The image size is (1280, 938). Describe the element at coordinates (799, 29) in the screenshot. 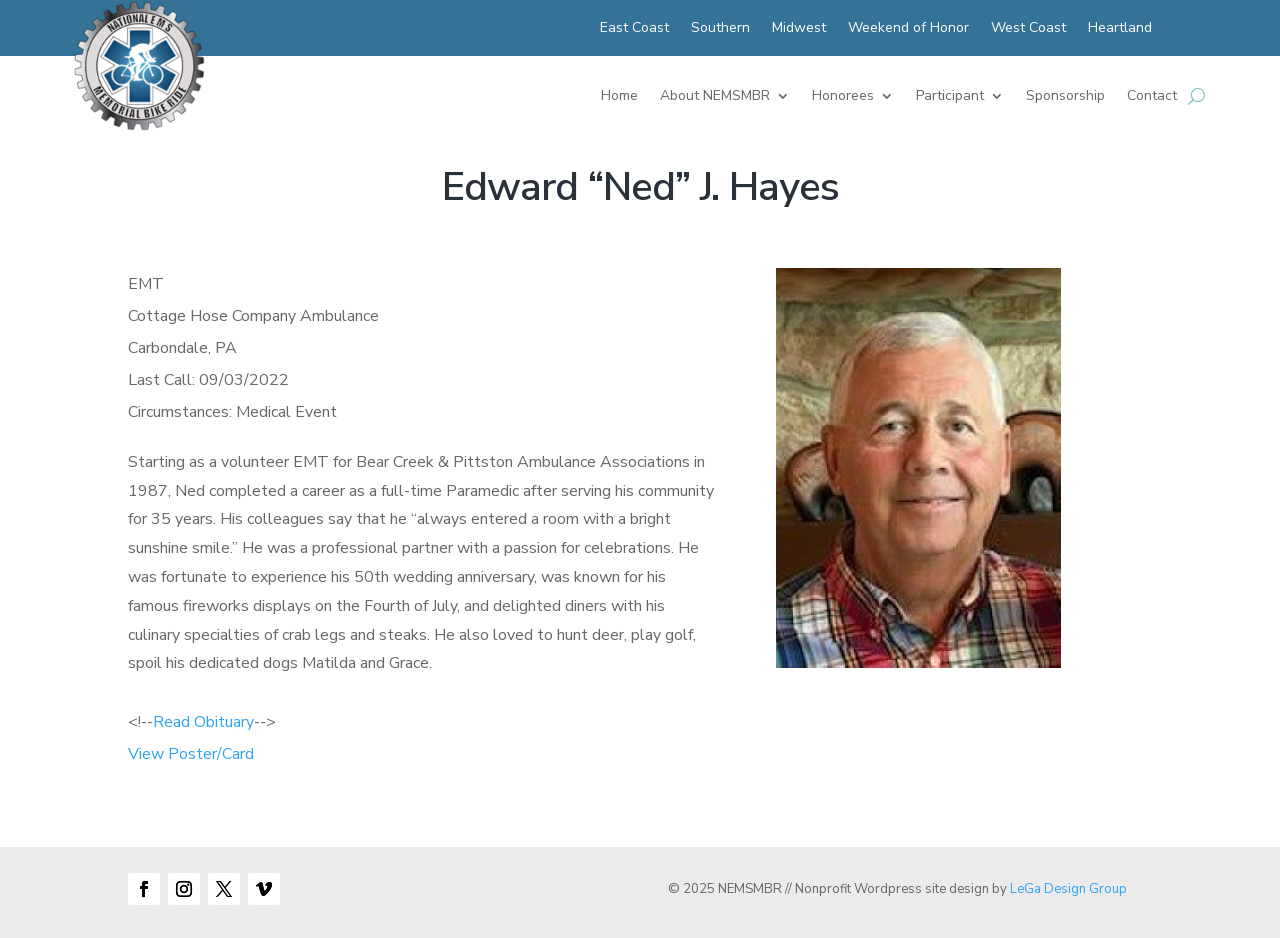

I see `Midwest` at that location.